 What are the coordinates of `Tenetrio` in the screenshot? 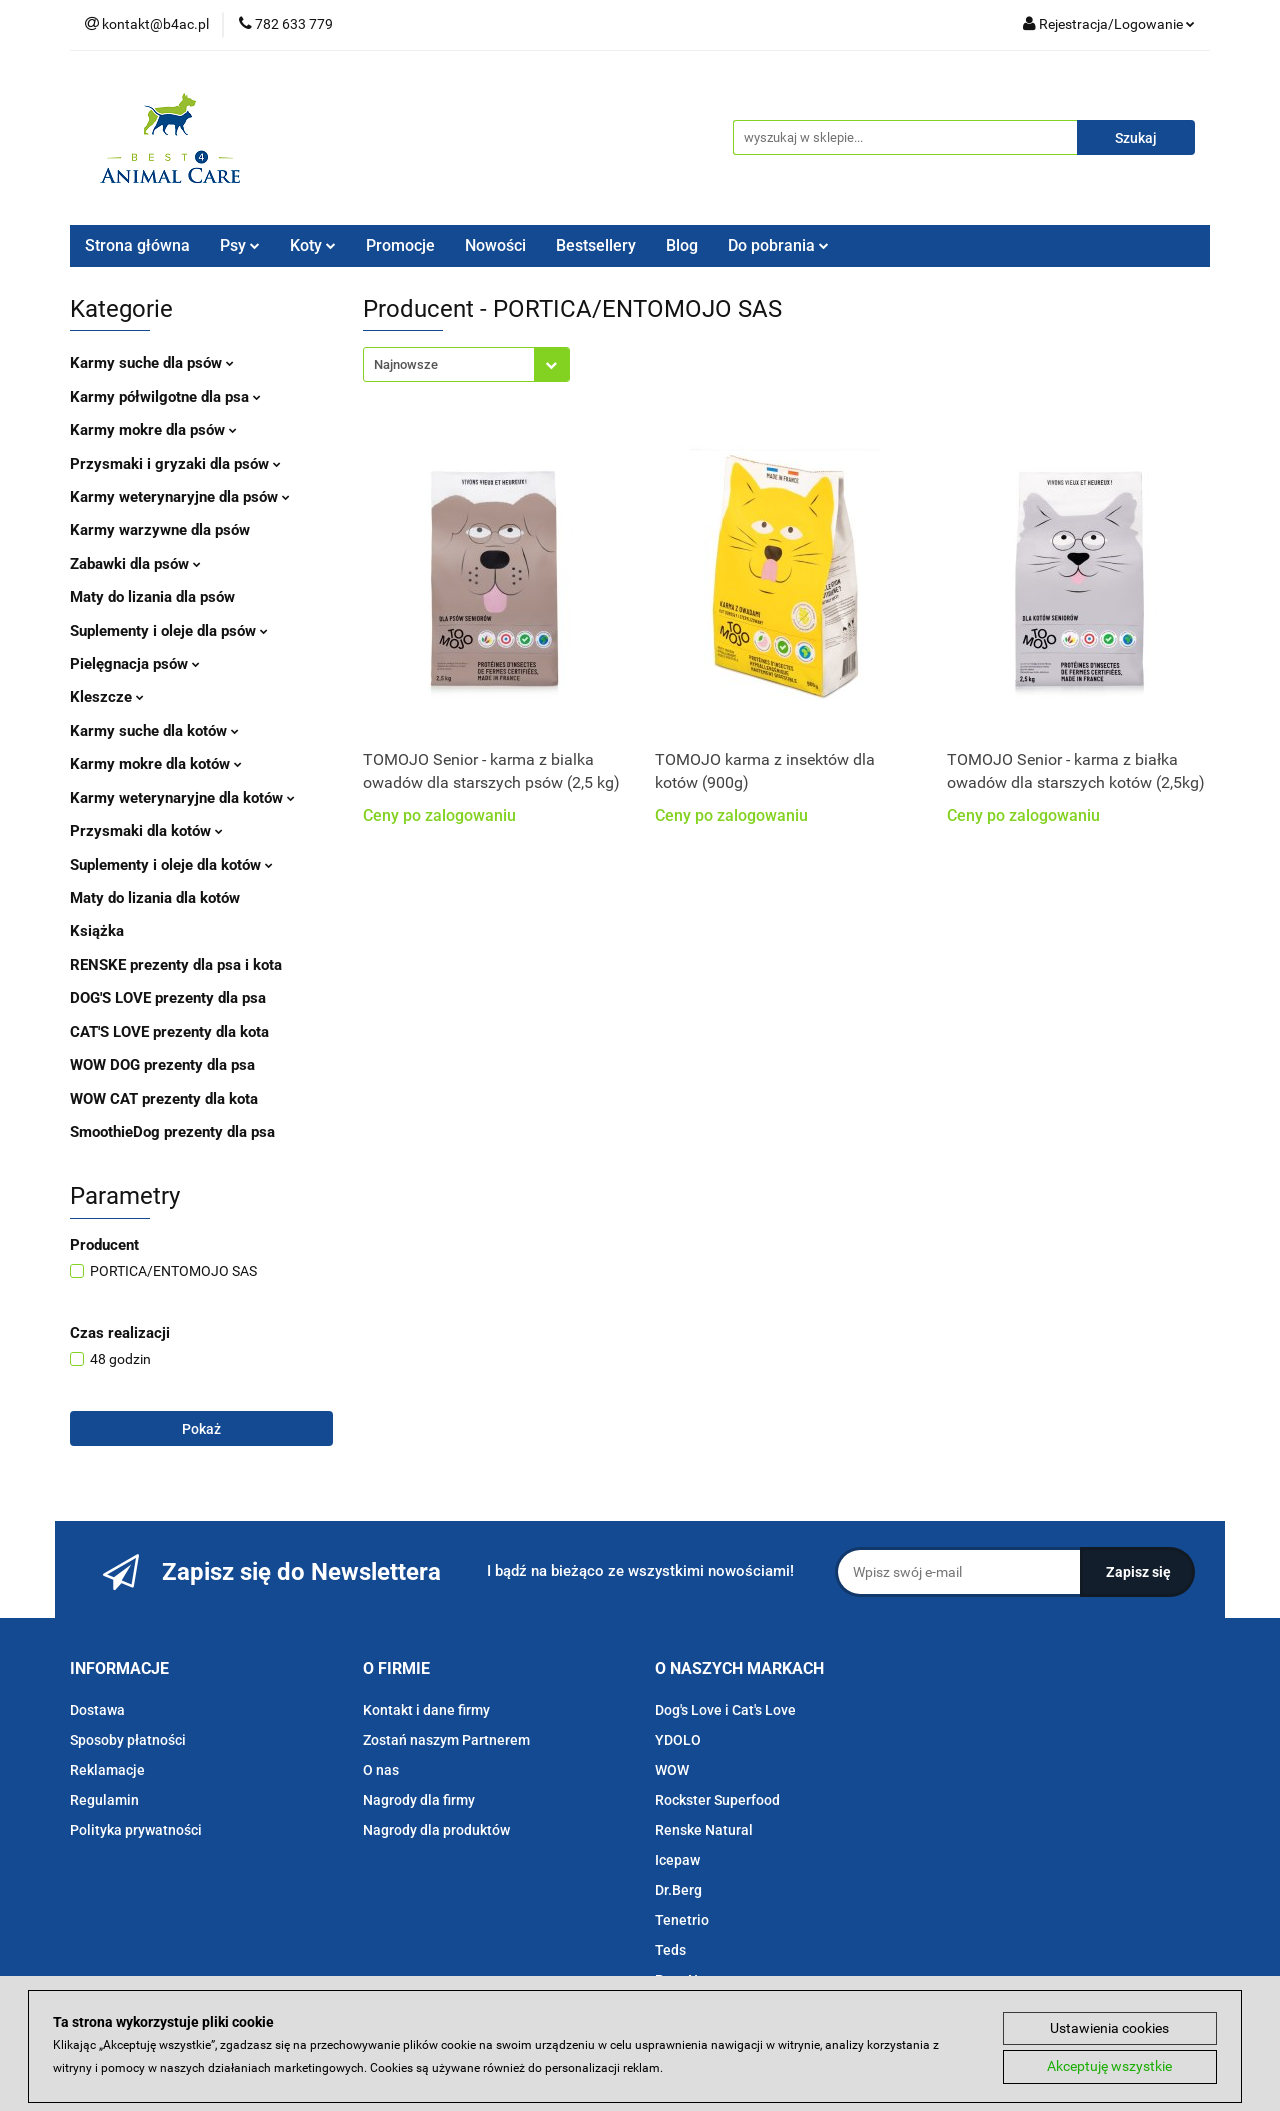 It's located at (682, 1920).